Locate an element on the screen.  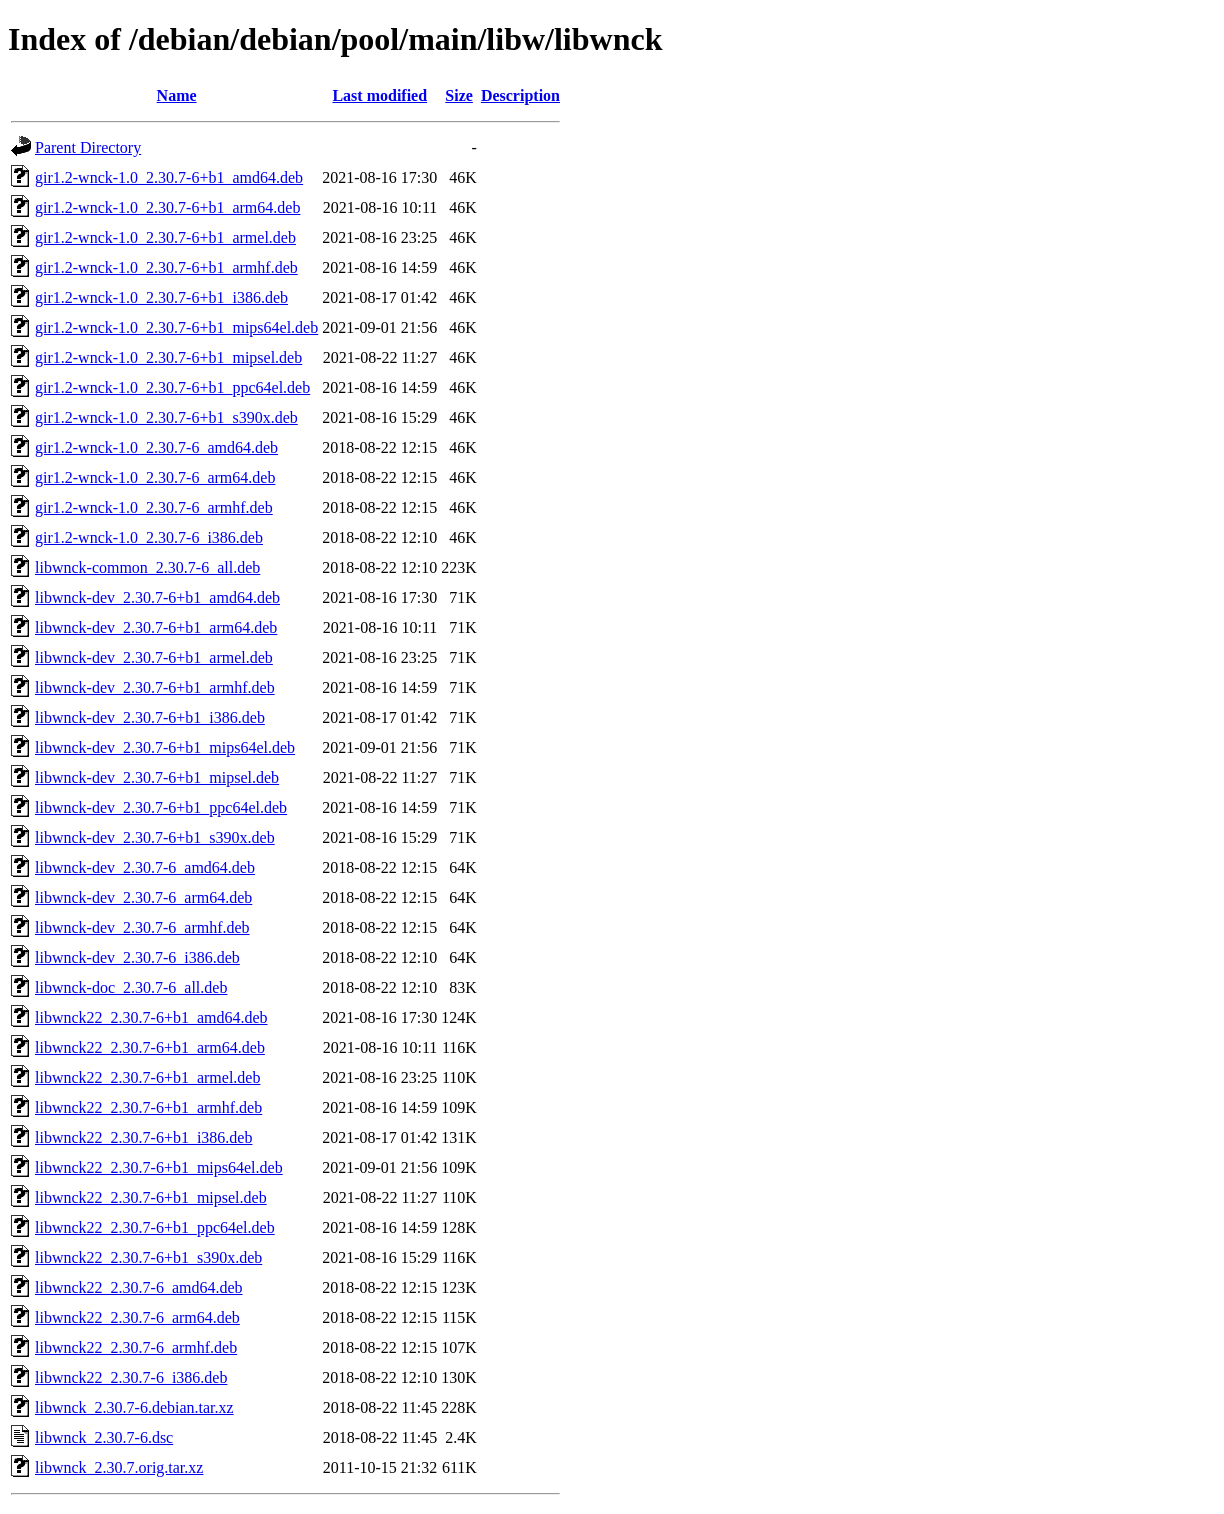
libwnck-dev_2.30.7-6_arm64.deb is located at coordinates (143, 897).